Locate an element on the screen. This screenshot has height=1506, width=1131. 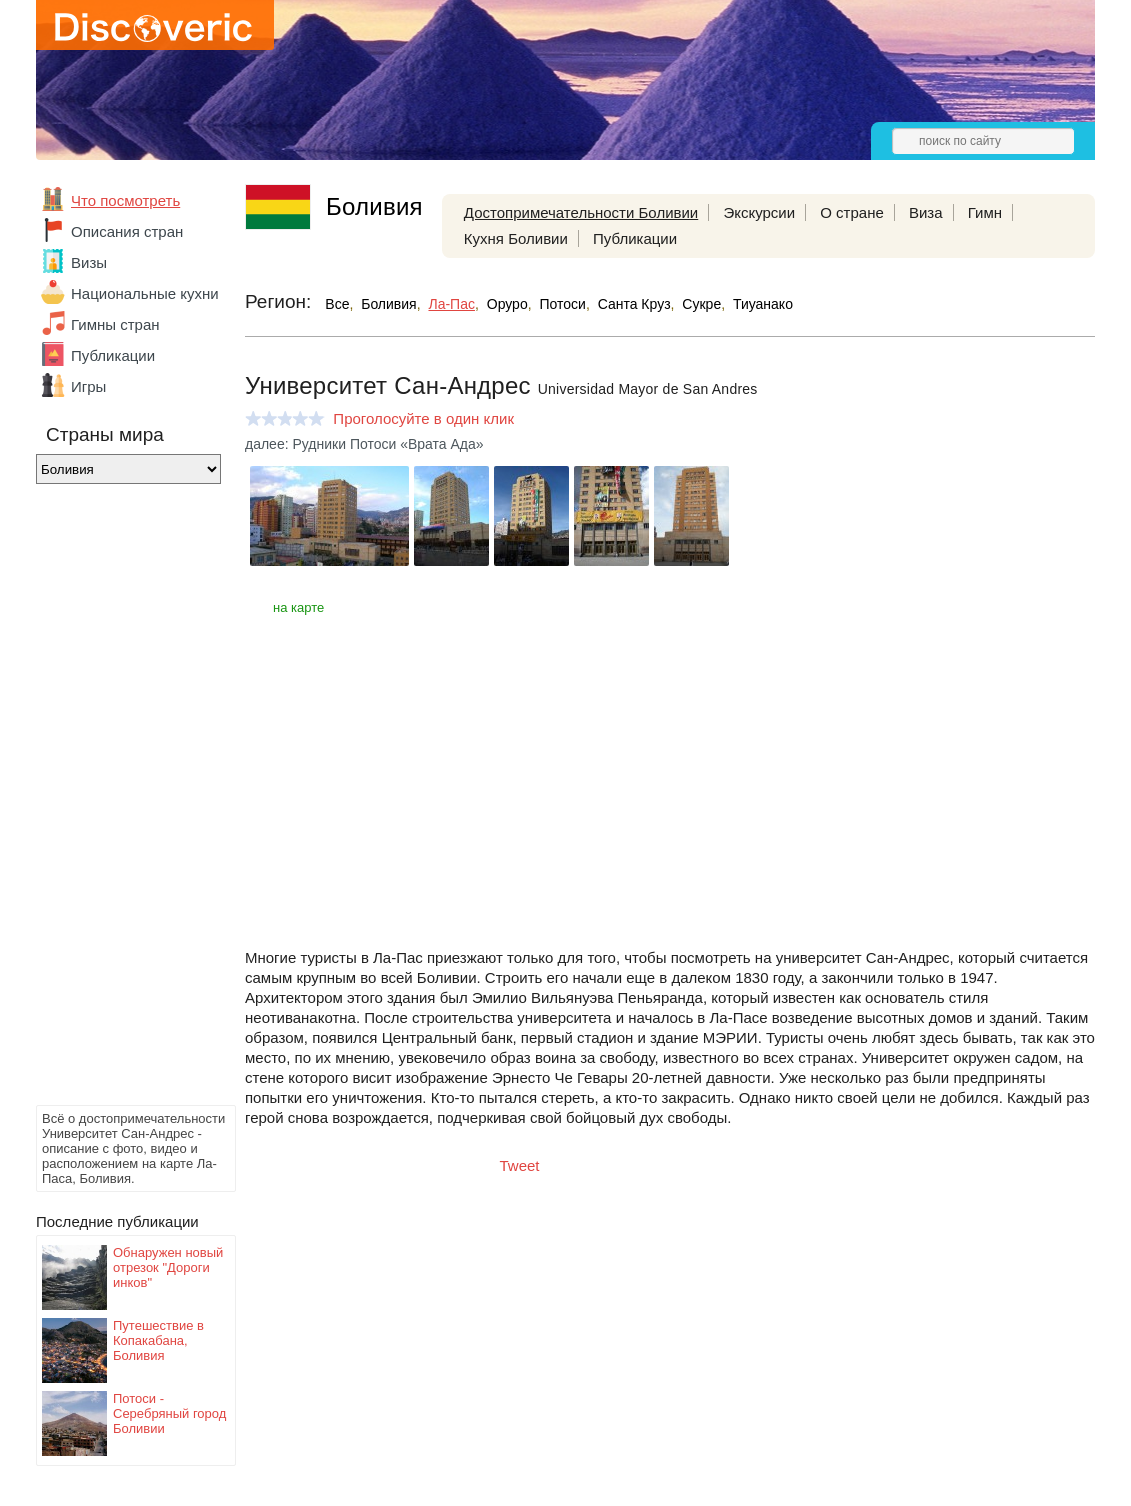
Что посмотреть is located at coordinates (125, 200).